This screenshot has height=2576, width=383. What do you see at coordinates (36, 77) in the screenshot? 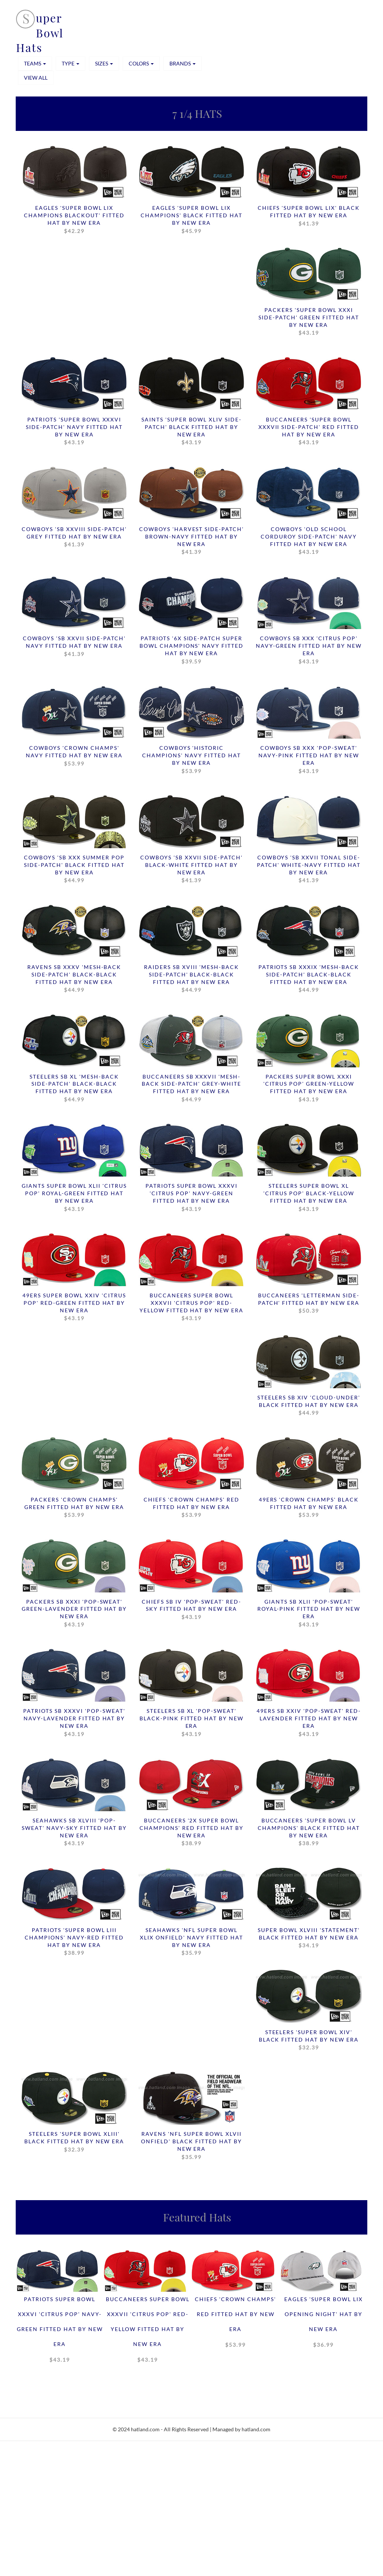
I see `View All` at bounding box center [36, 77].